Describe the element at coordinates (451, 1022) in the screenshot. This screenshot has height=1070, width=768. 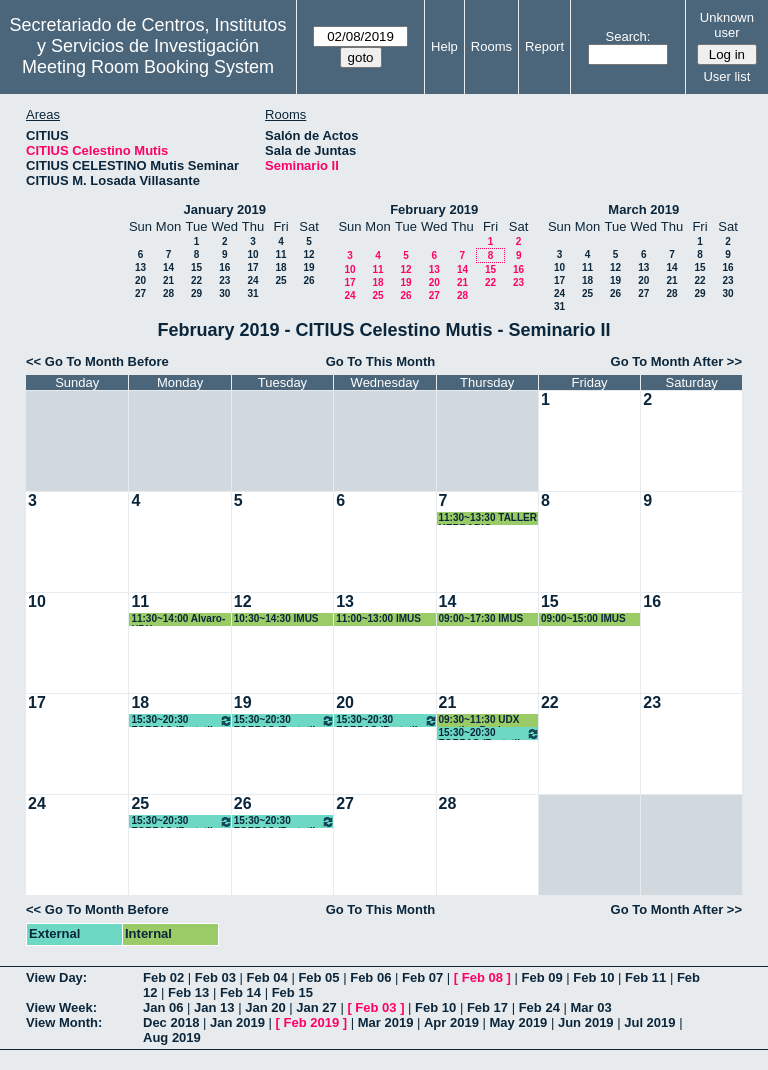
I see `Apr 2019` at that location.